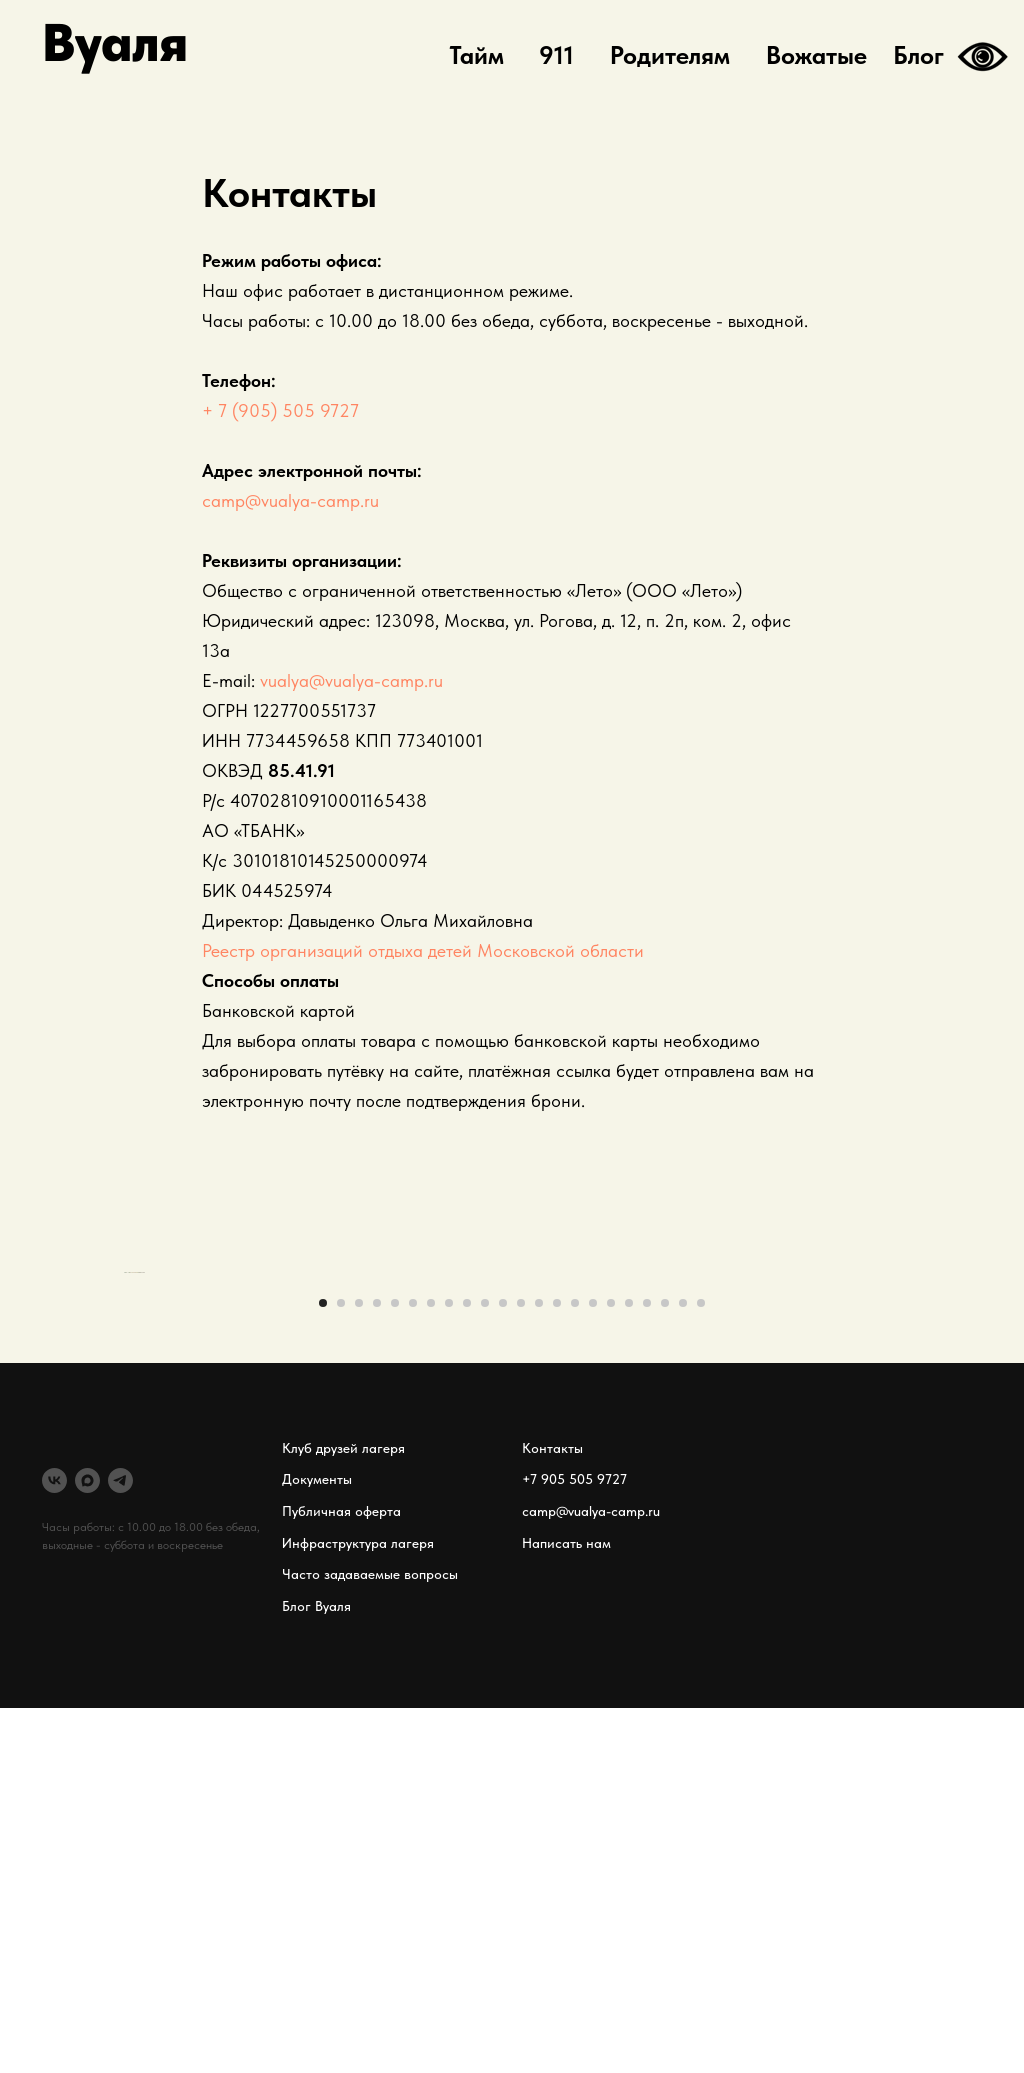  I want to click on [Перейти к слайду 14], so click(557, 1668).